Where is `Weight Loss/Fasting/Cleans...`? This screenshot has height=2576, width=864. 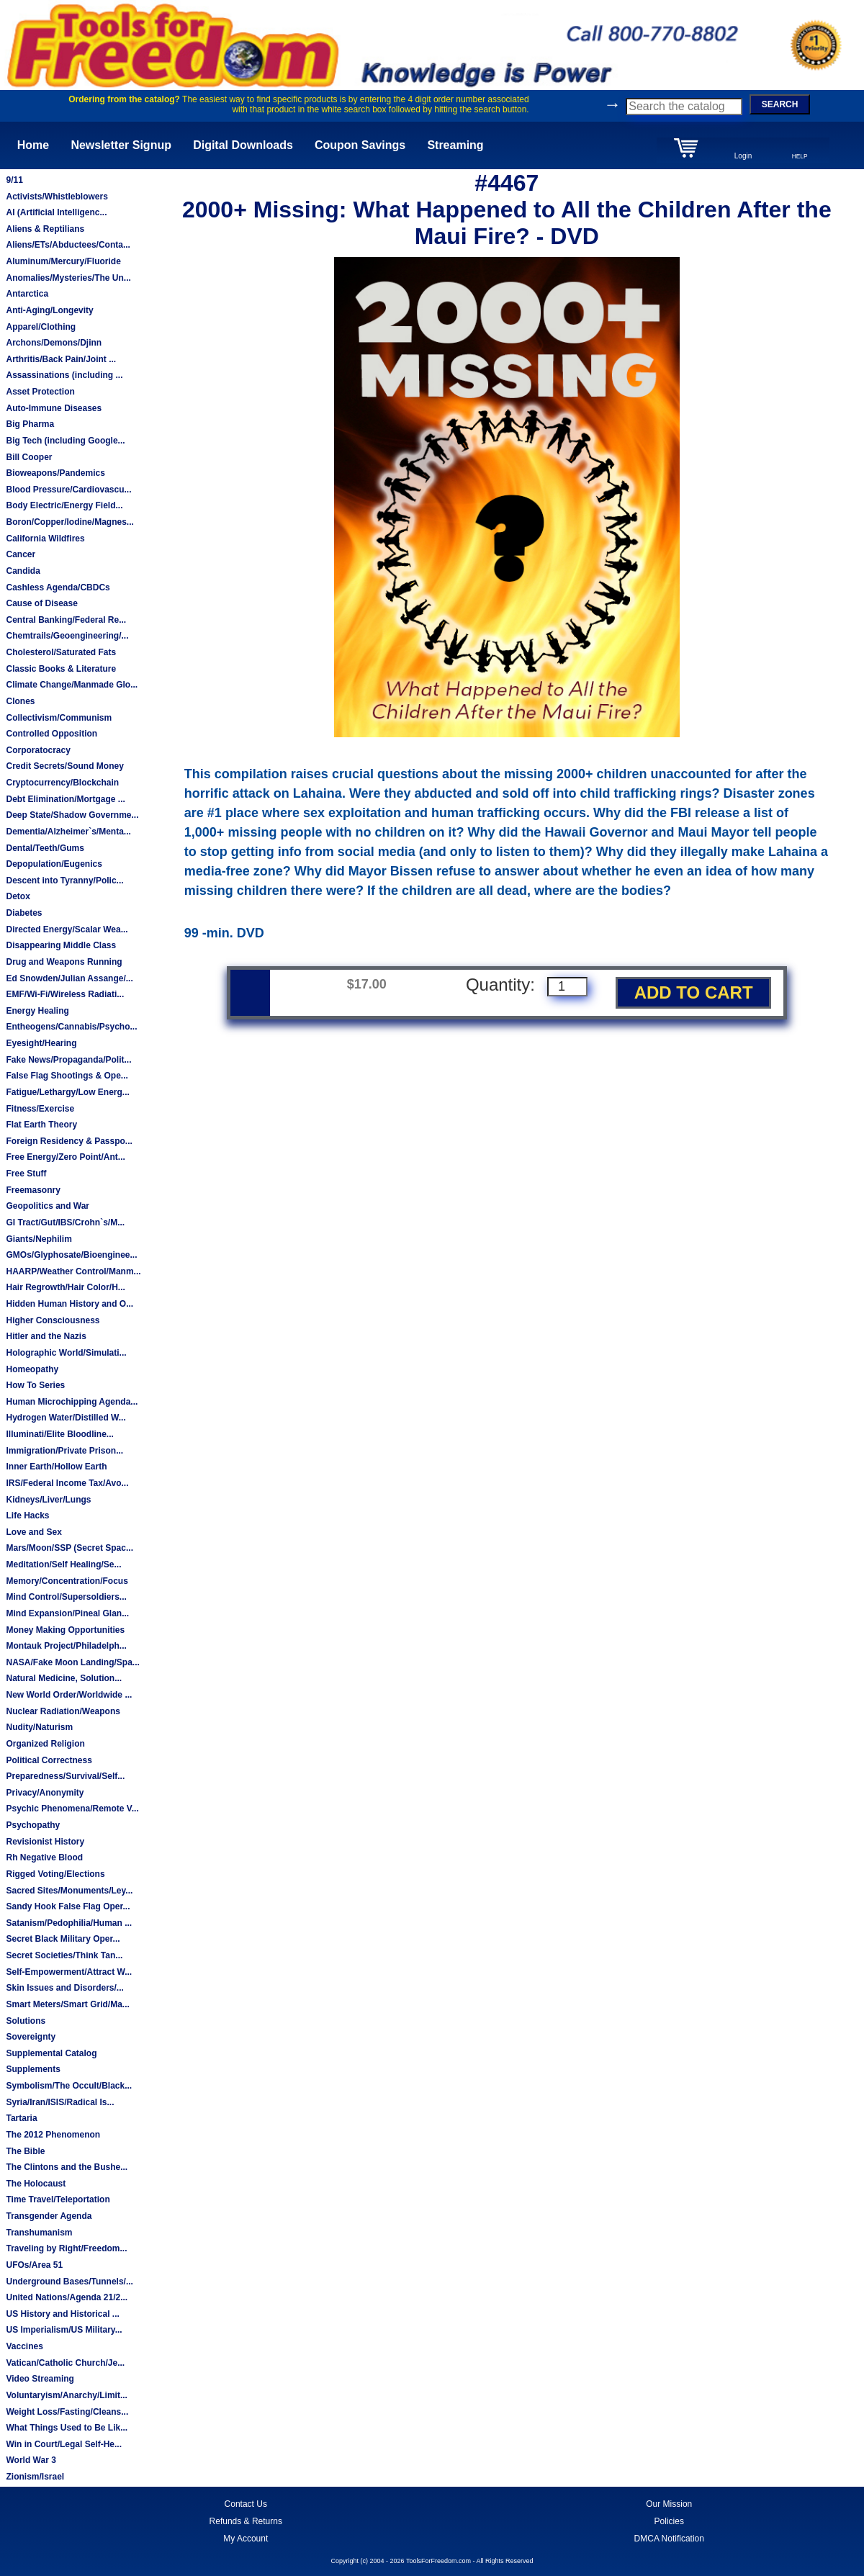 Weight Loss/Fasting/Cleans... is located at coordinates (67, 2412).